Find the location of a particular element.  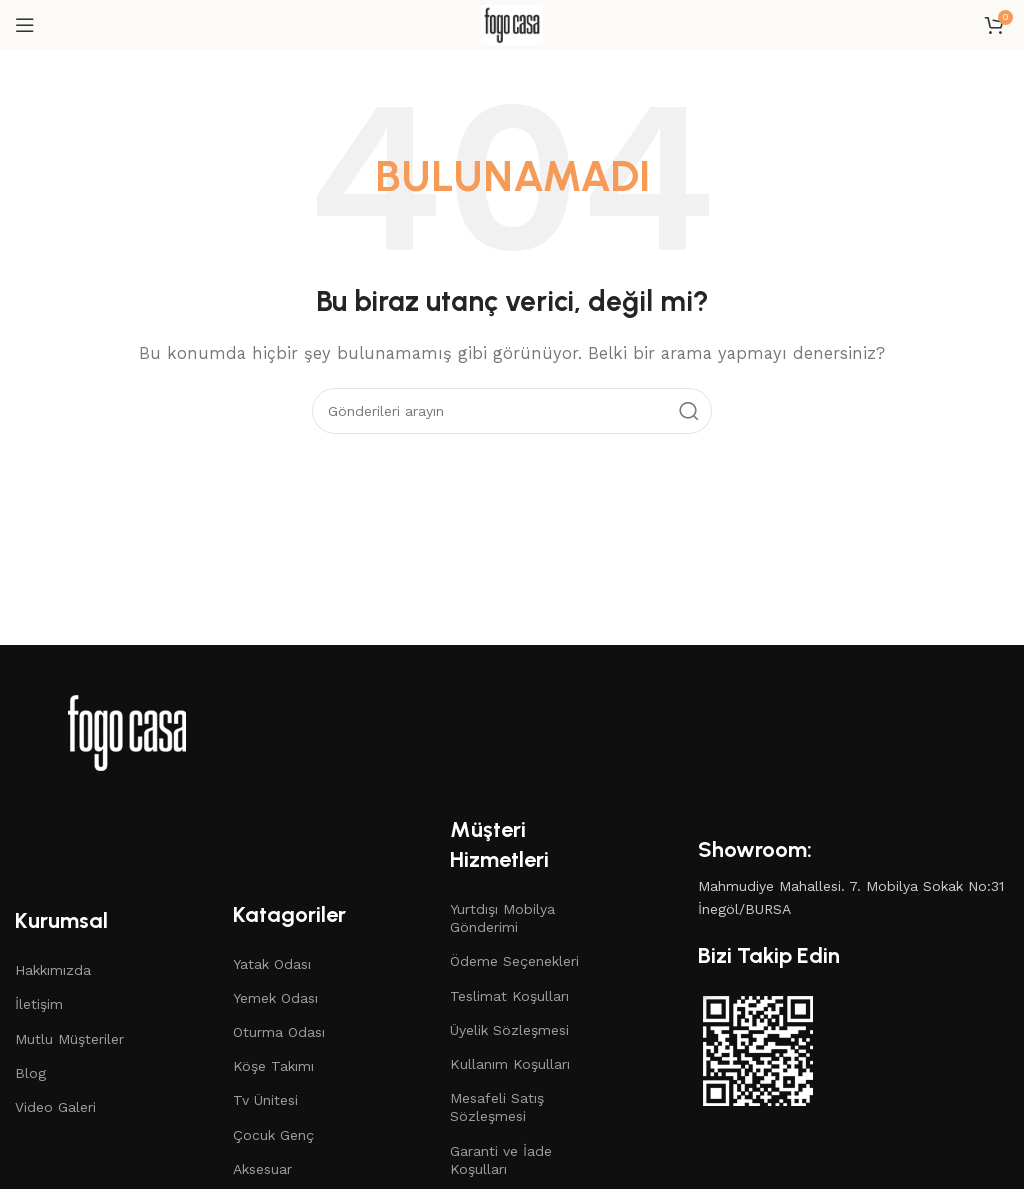

Yurtdışı Mobilya Gönderimi is located at coordinates (502, 918).